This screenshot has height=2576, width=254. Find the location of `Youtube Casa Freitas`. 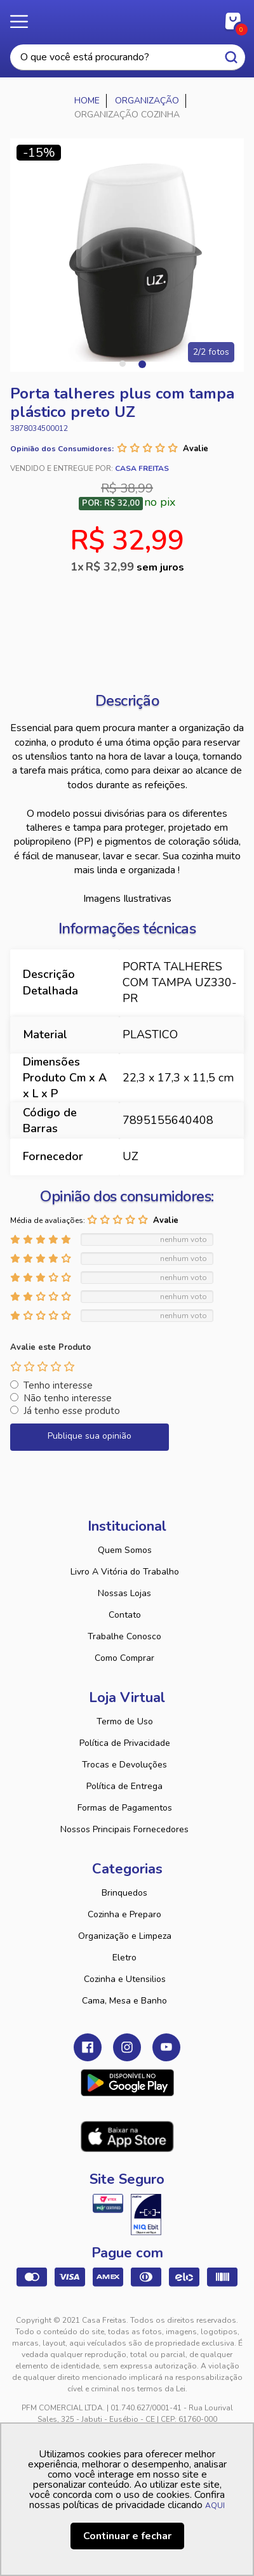

Youtube Casa Freitas is located at coordinates (166, 2047).